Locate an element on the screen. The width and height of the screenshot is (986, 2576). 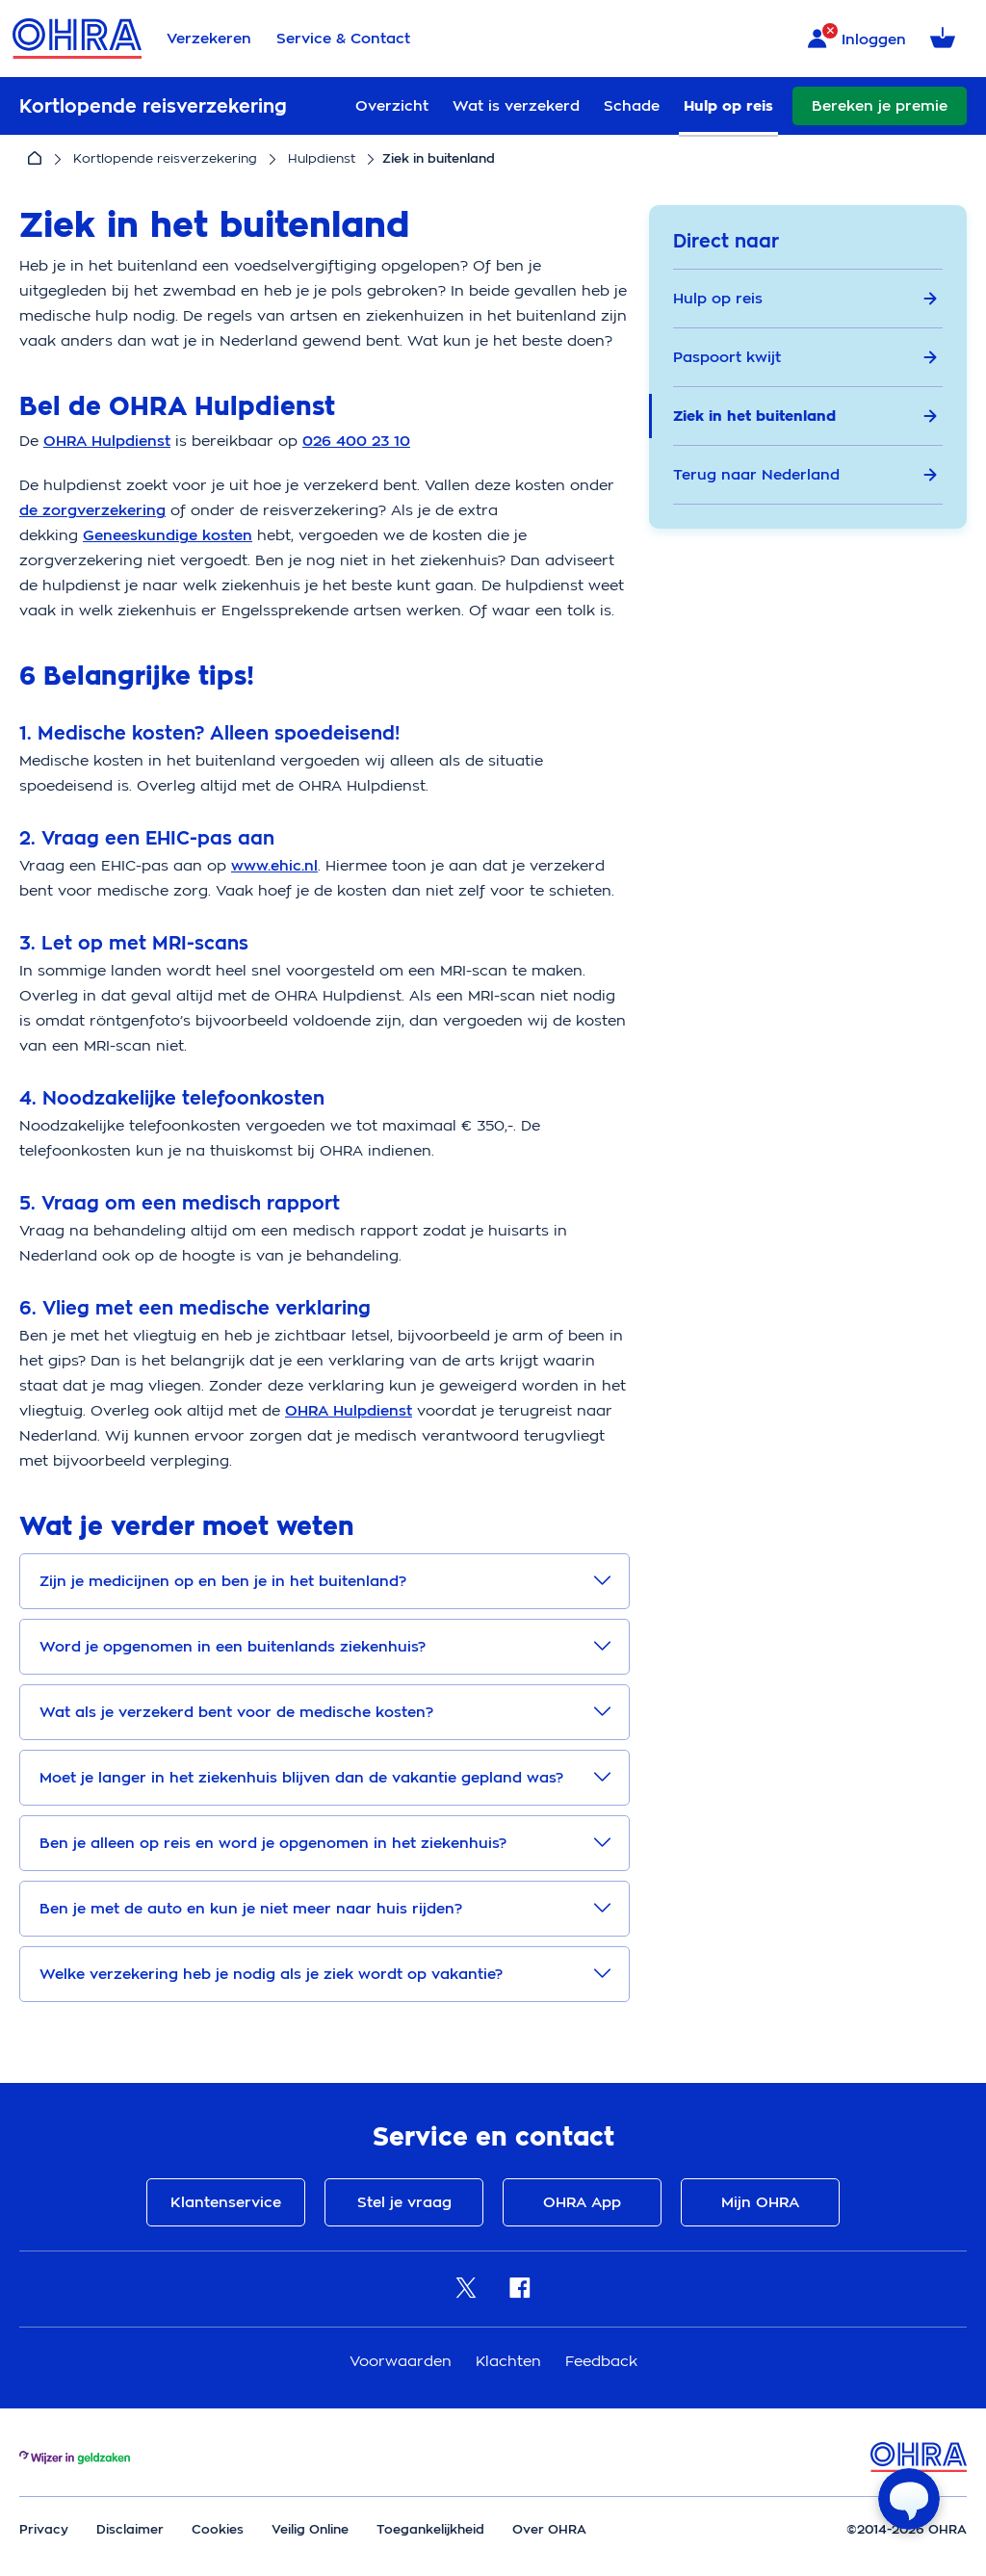
Terug naar Nederland is located at coordinates (805, 474).